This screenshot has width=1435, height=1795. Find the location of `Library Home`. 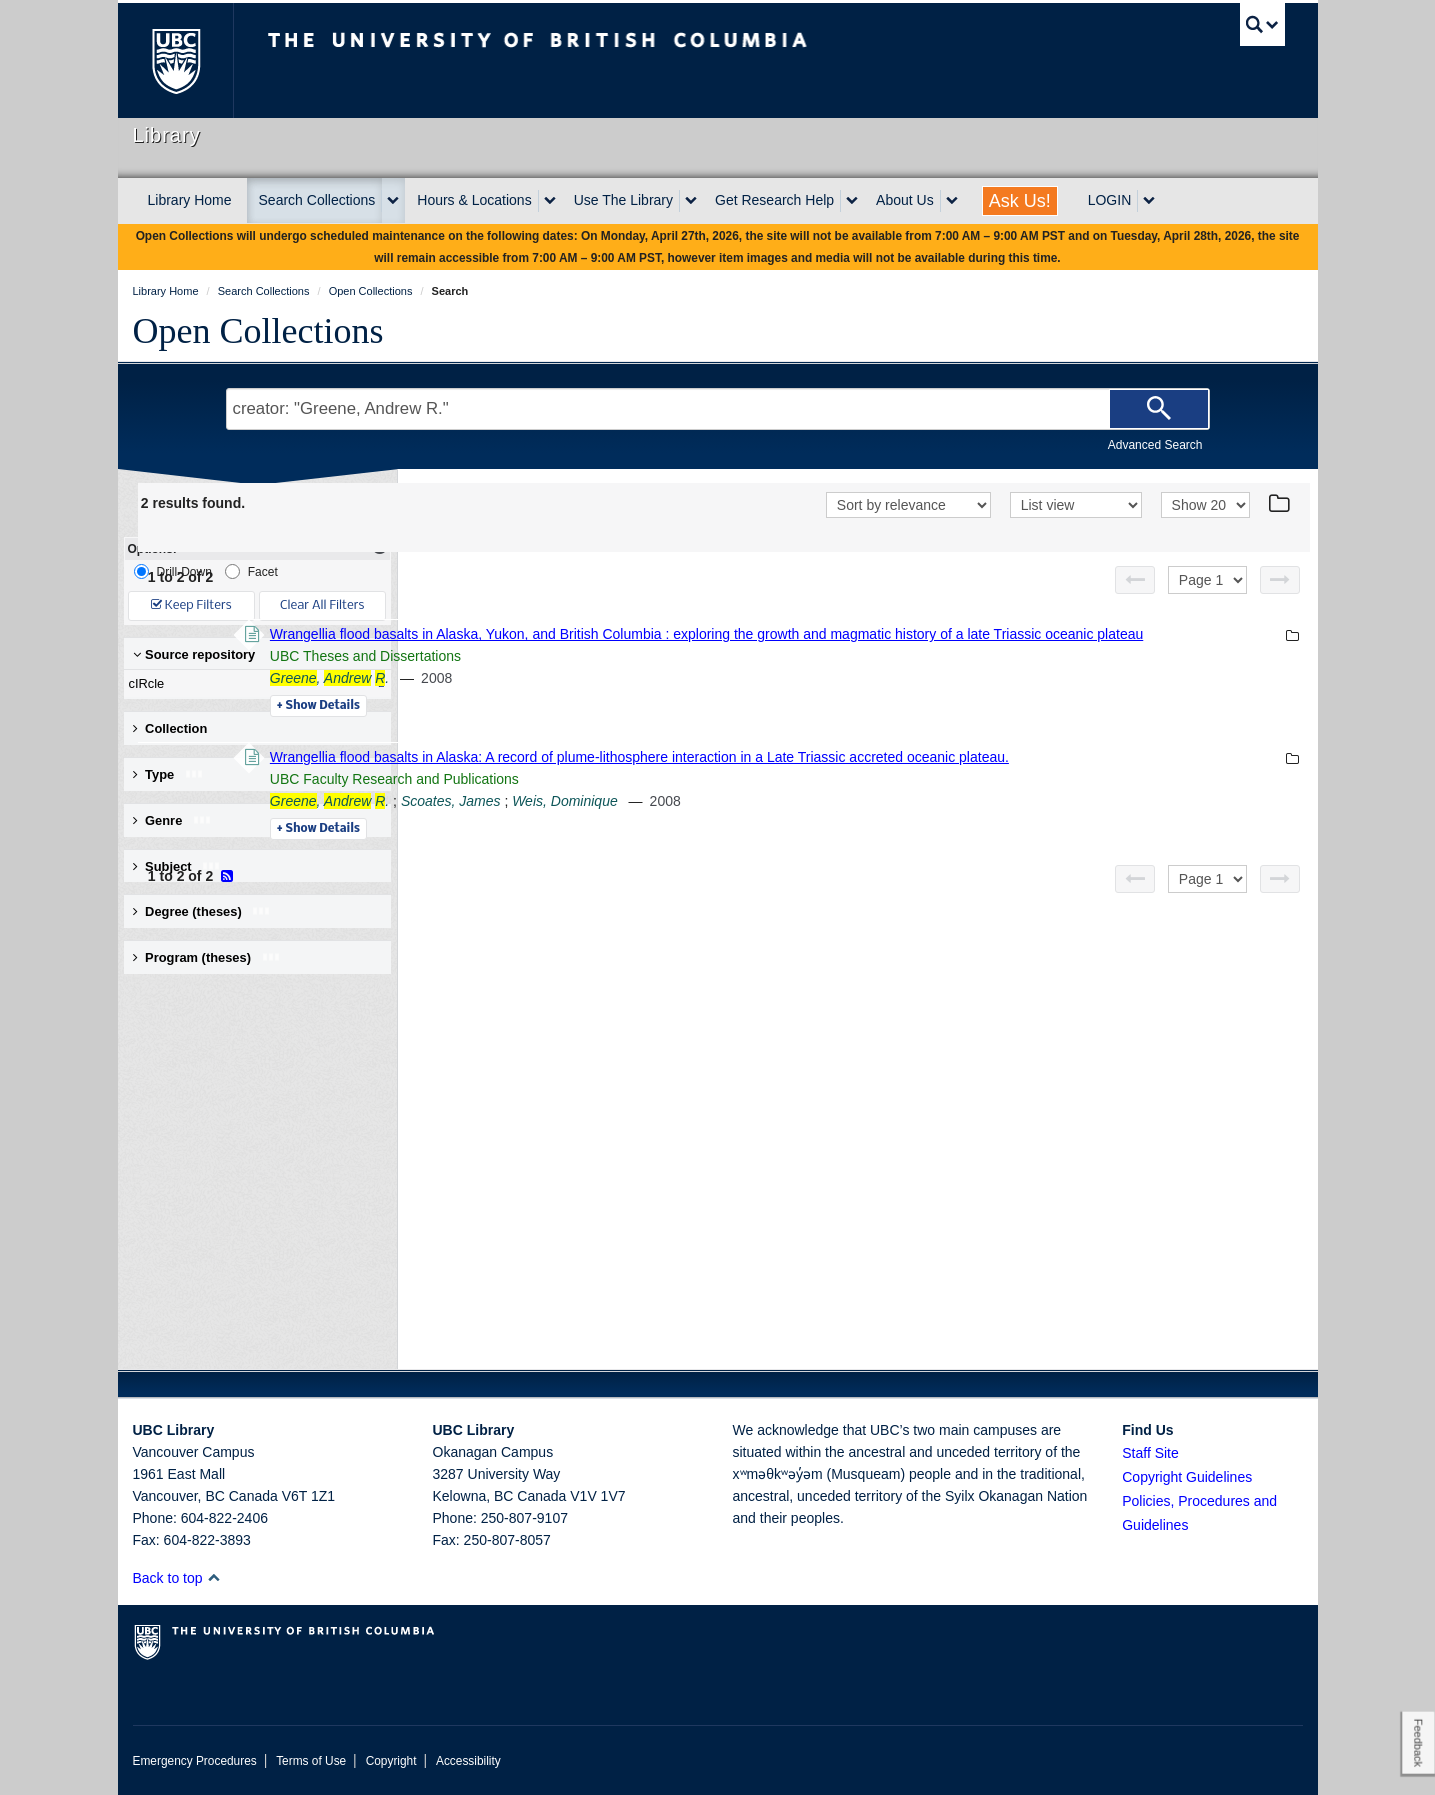

Library Home is located at coordinates (190, 200).